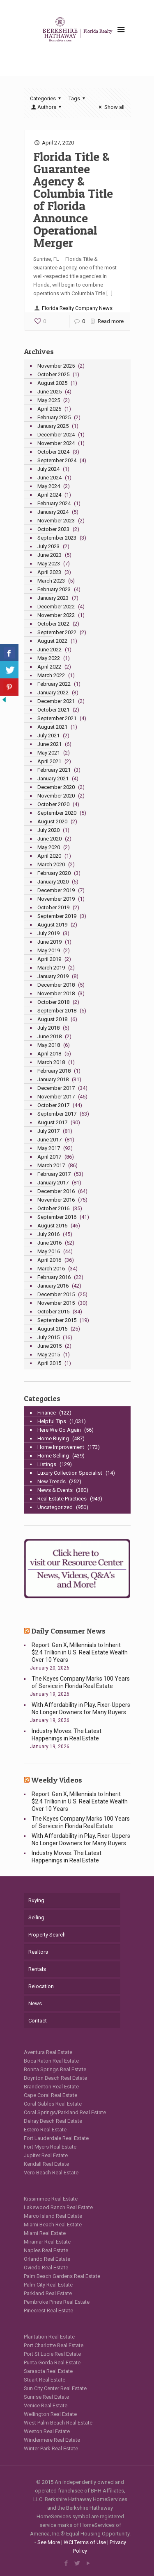  What do you see at coordinates (53, 1456) in the screenshot?
I see `Home Selling` at bounding box center [53, 1456].